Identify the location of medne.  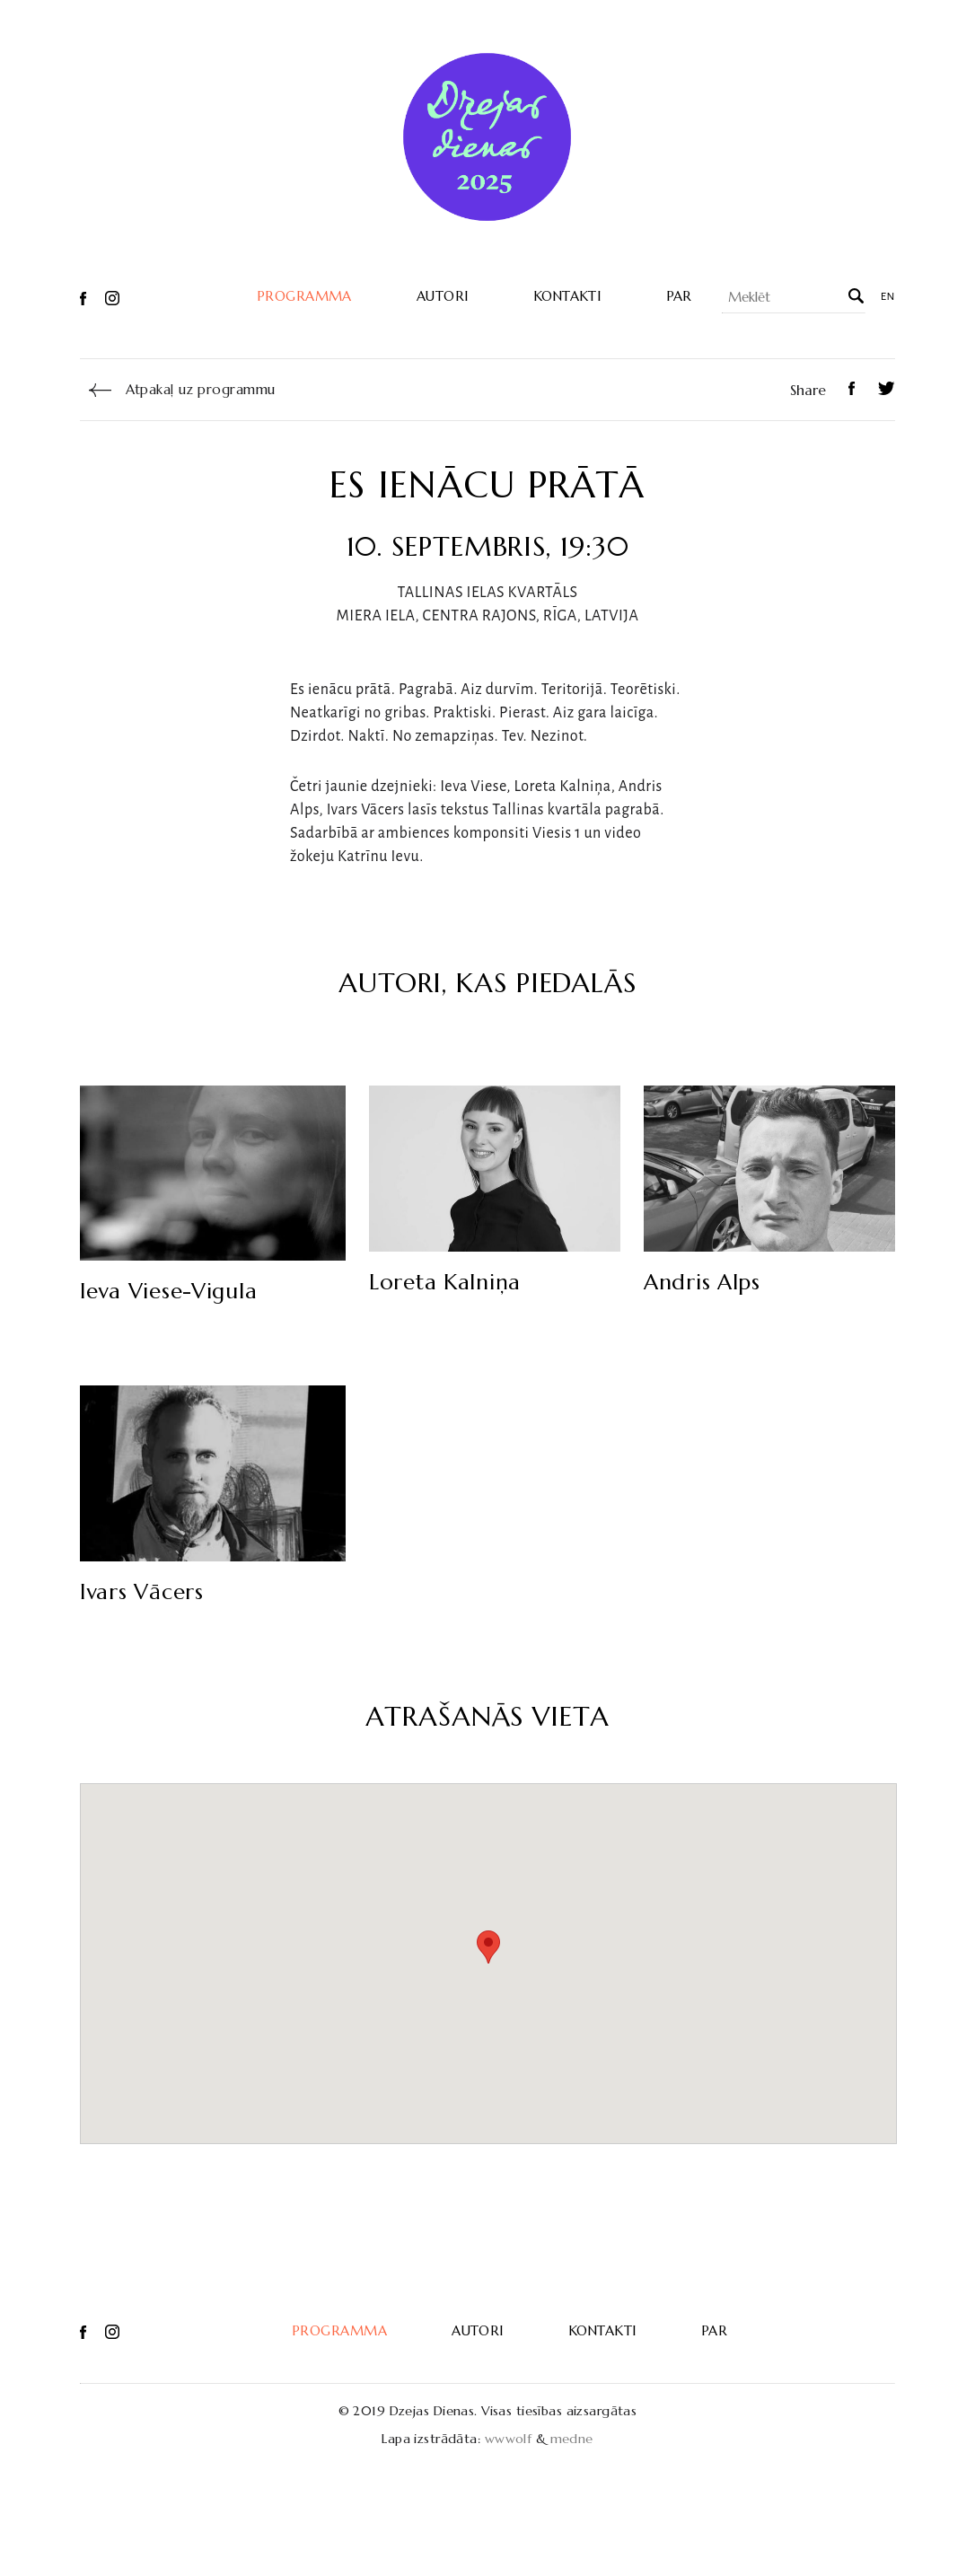
(571, 2439).